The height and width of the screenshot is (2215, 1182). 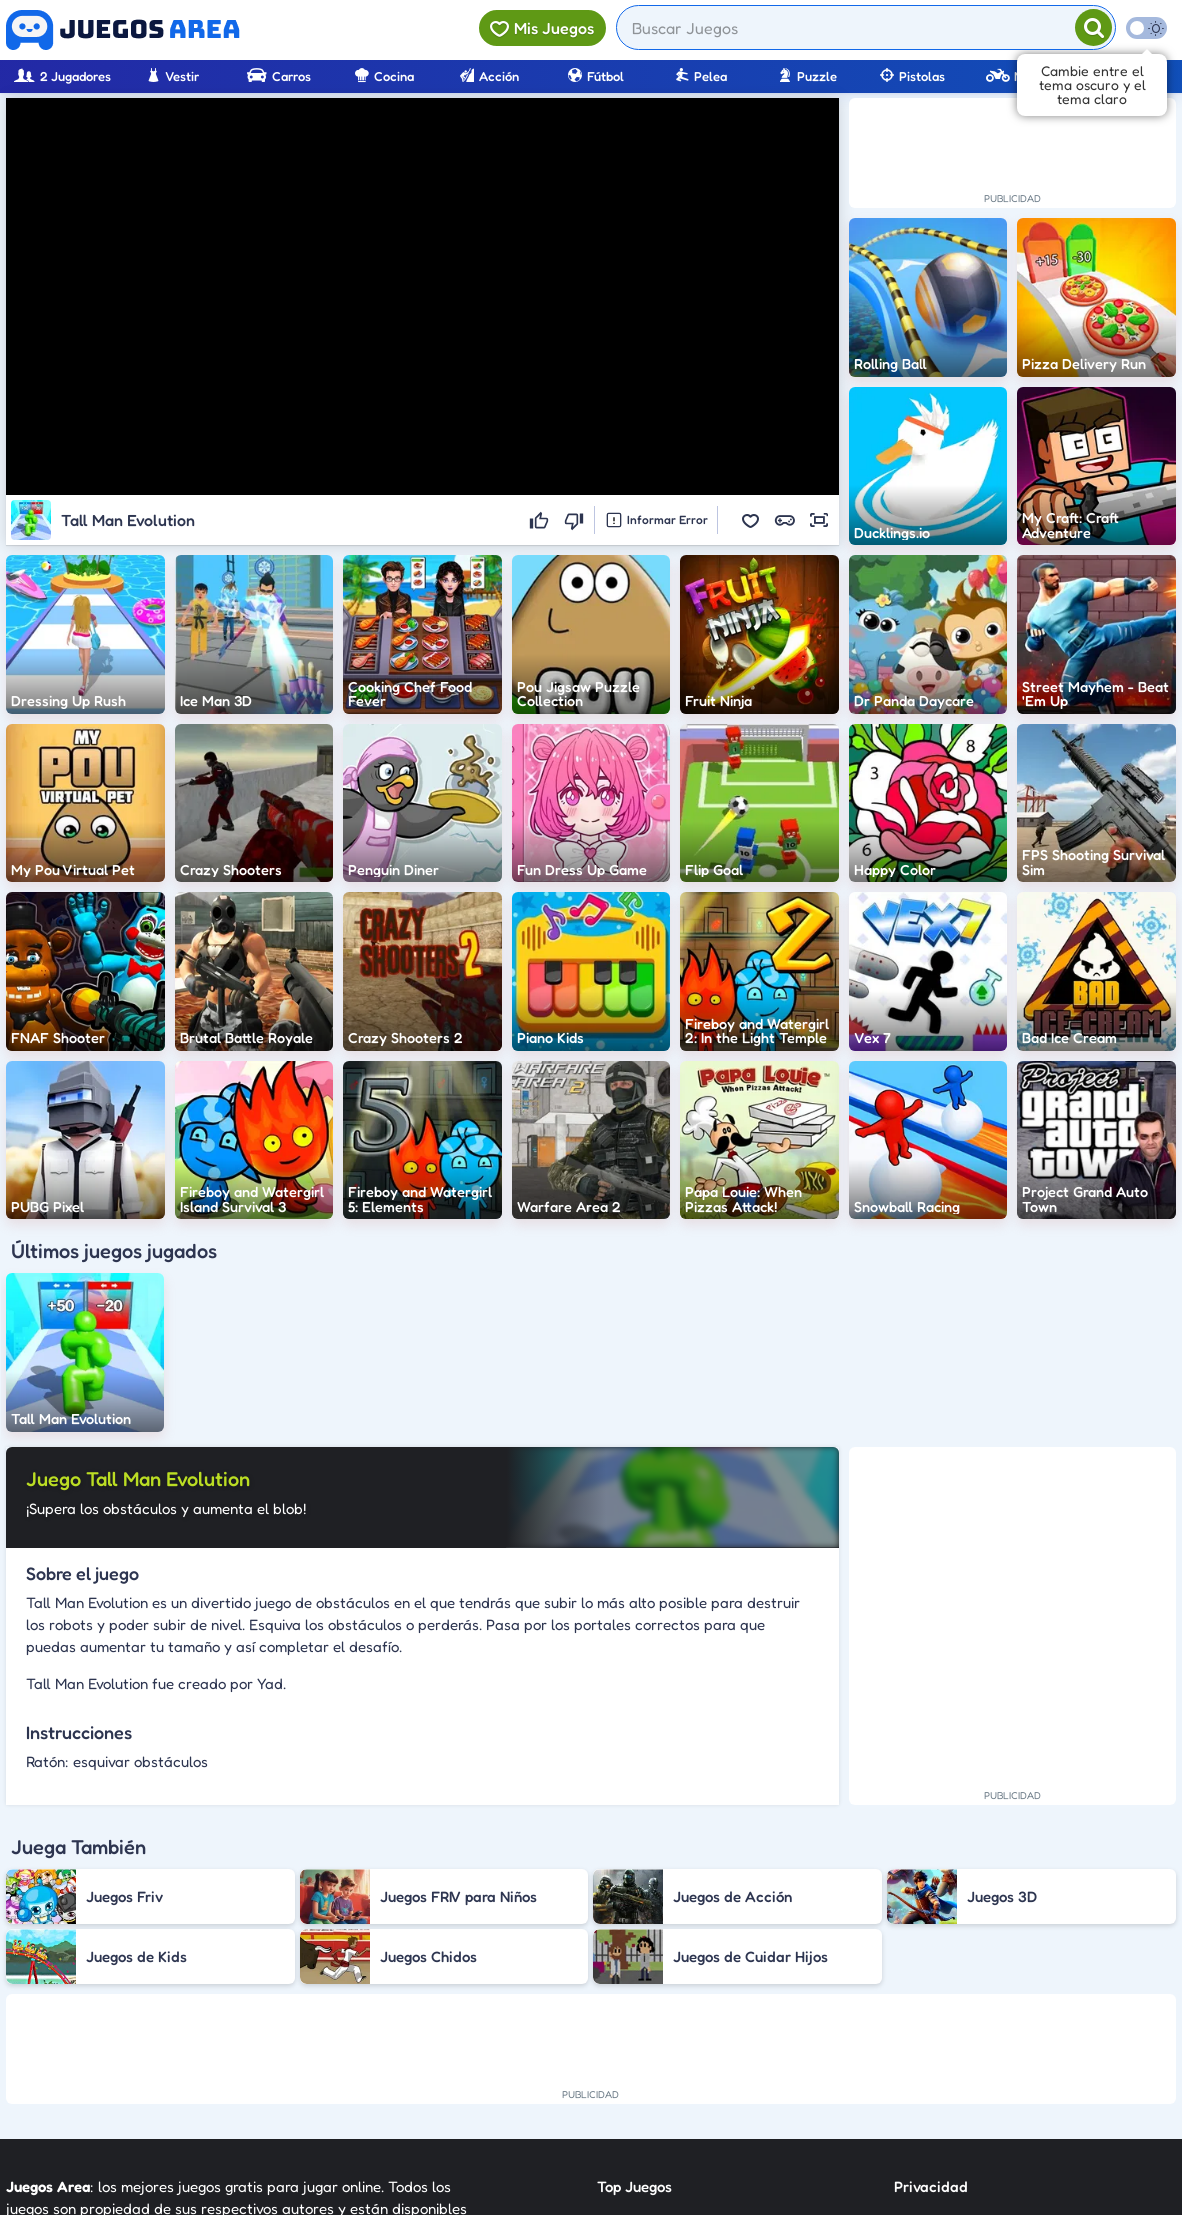 I want to click on Sobre Nosotros, so click(x=648, y=2077).